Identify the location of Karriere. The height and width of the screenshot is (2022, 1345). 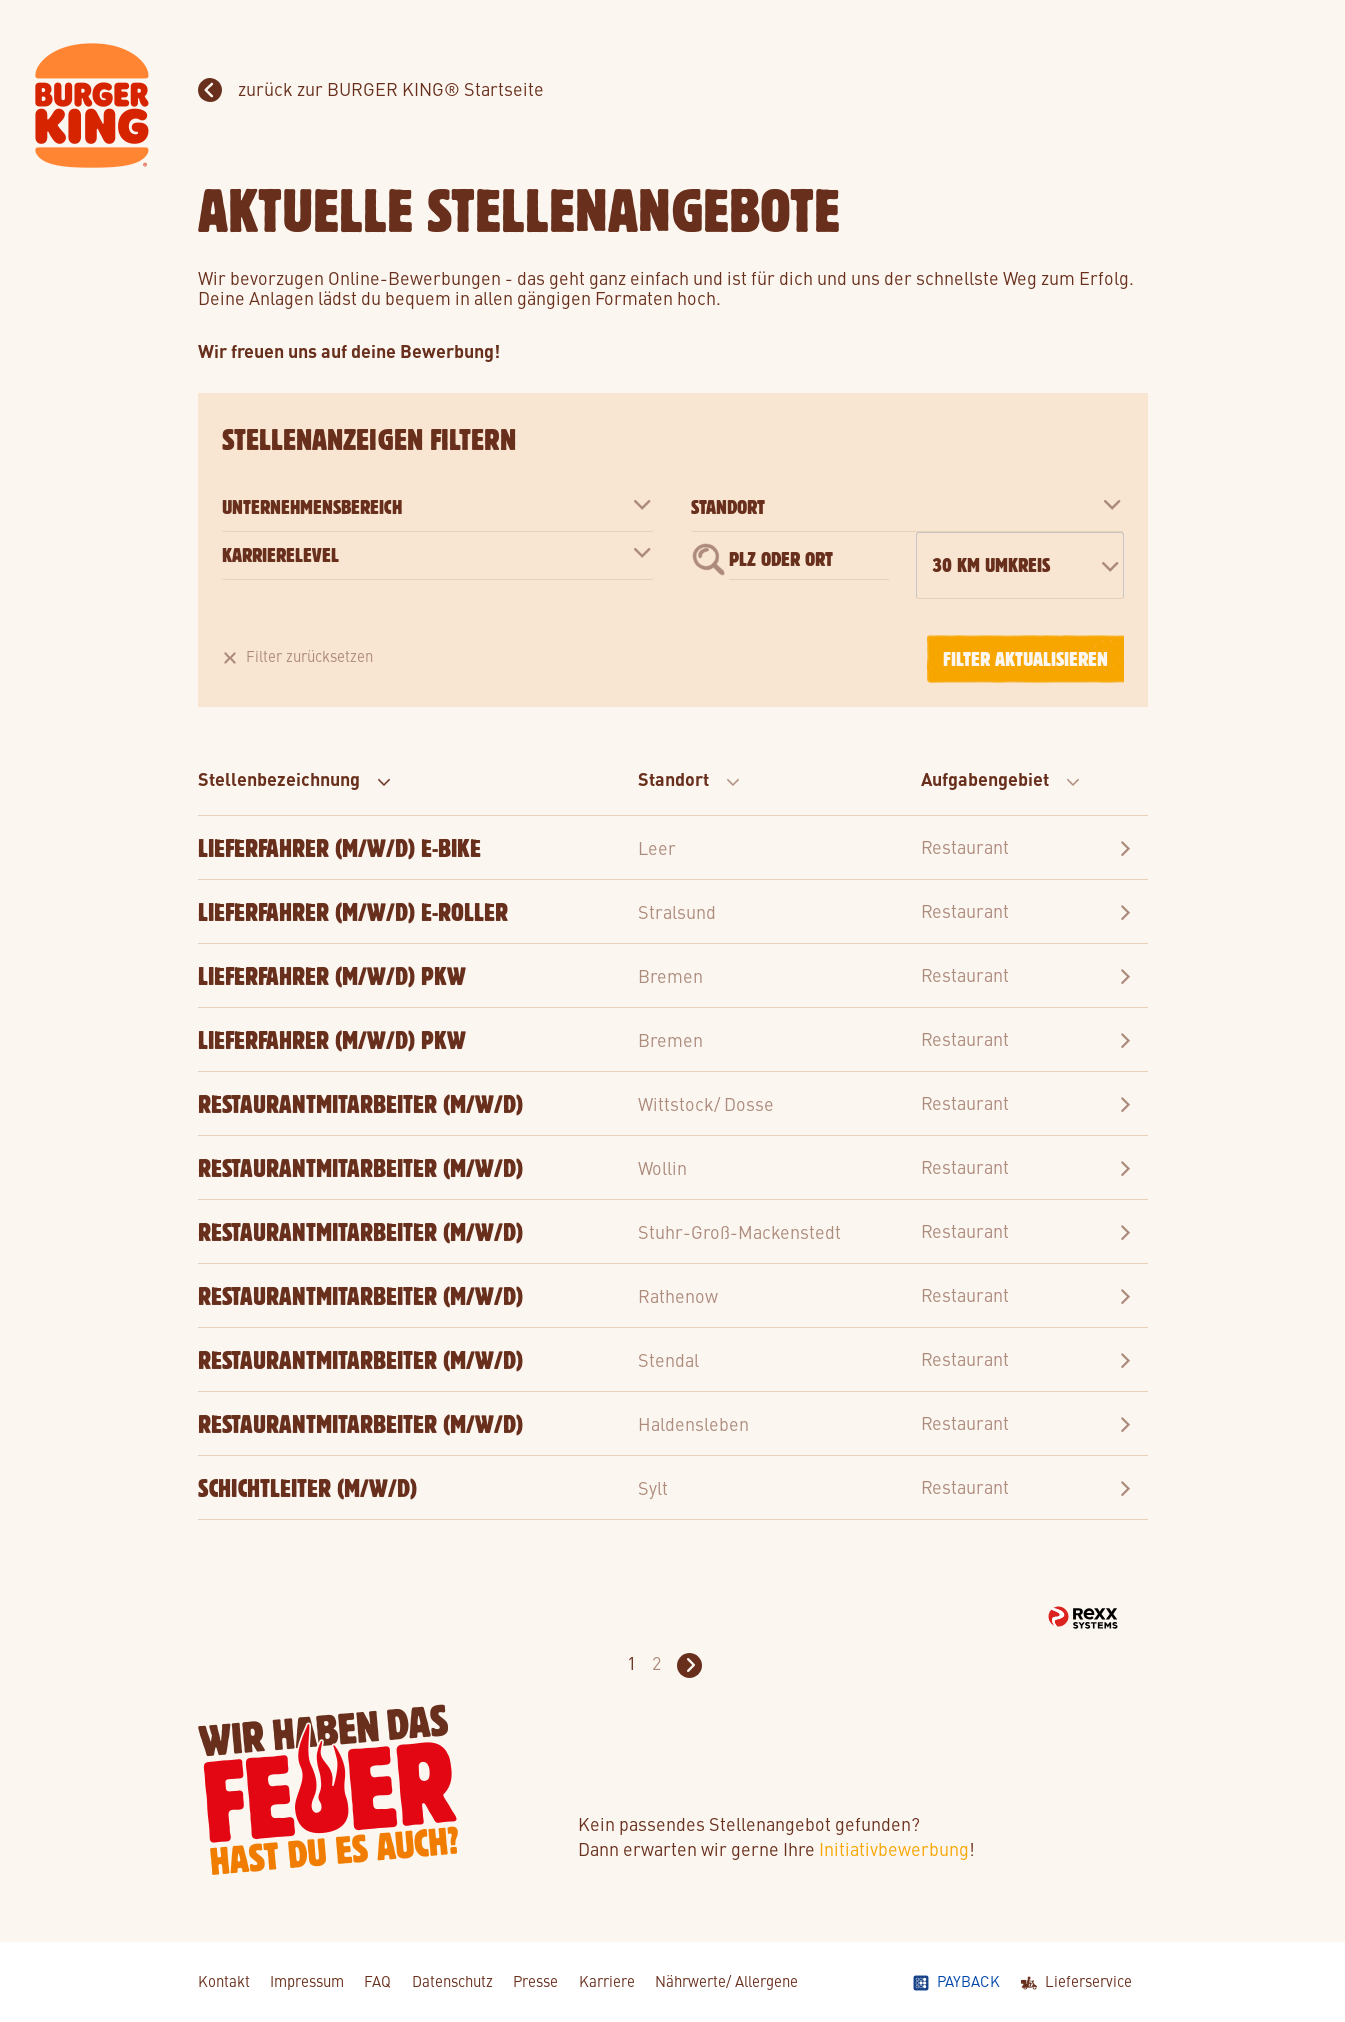
(607, 1980).